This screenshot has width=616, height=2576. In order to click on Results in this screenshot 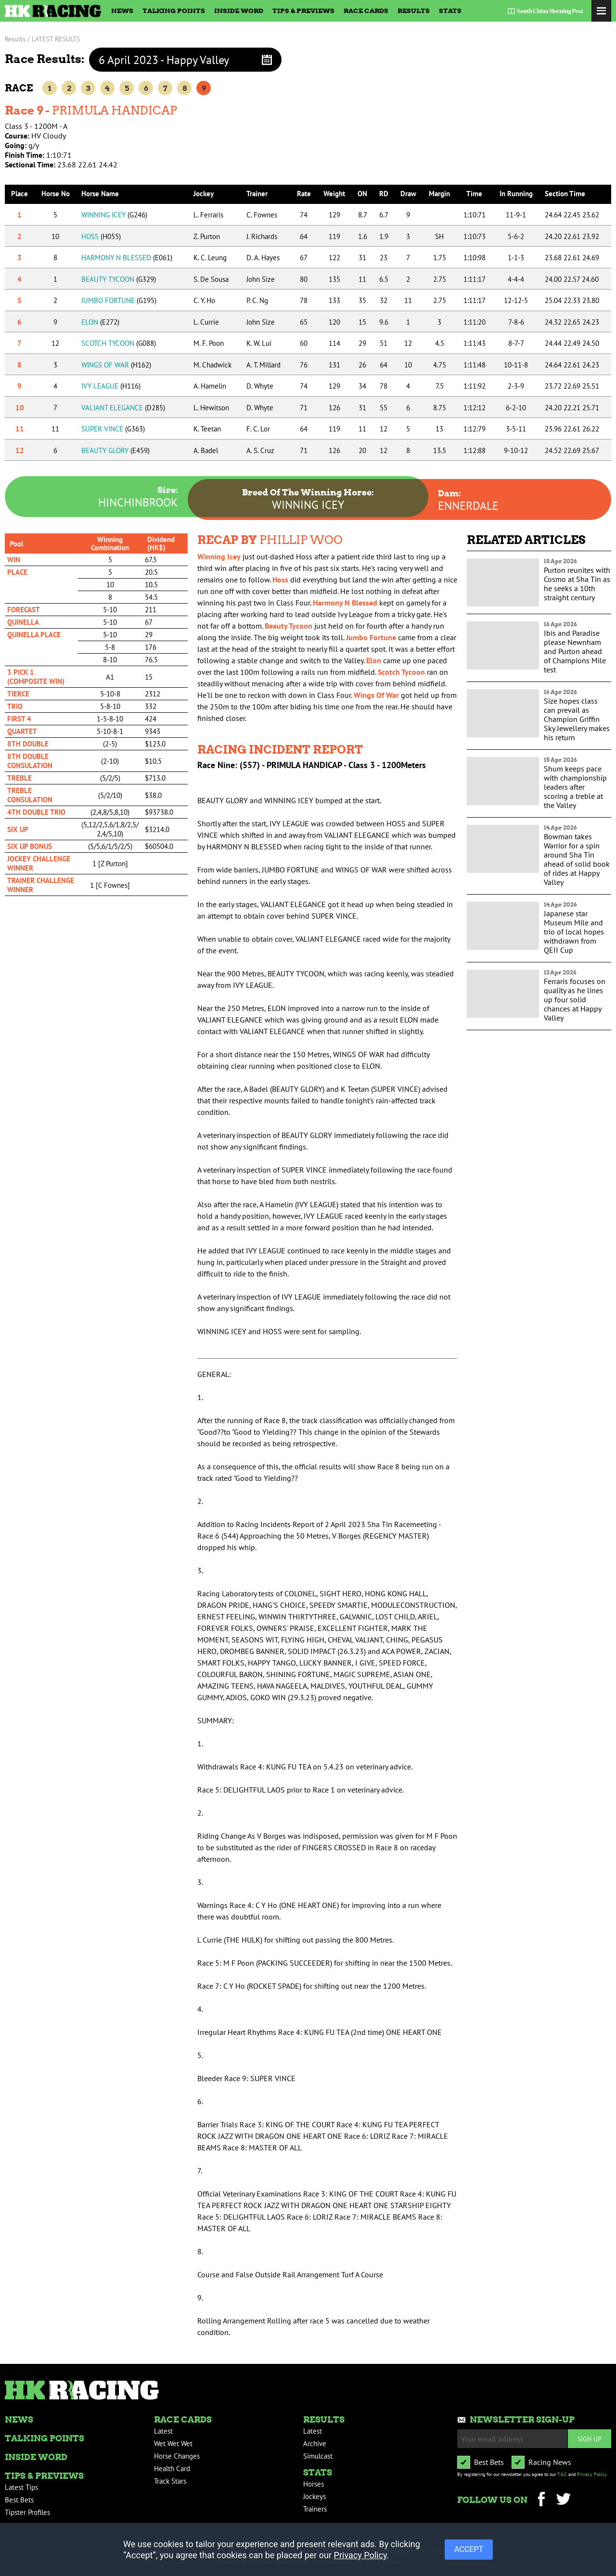, I will do `click(414, 10)`.